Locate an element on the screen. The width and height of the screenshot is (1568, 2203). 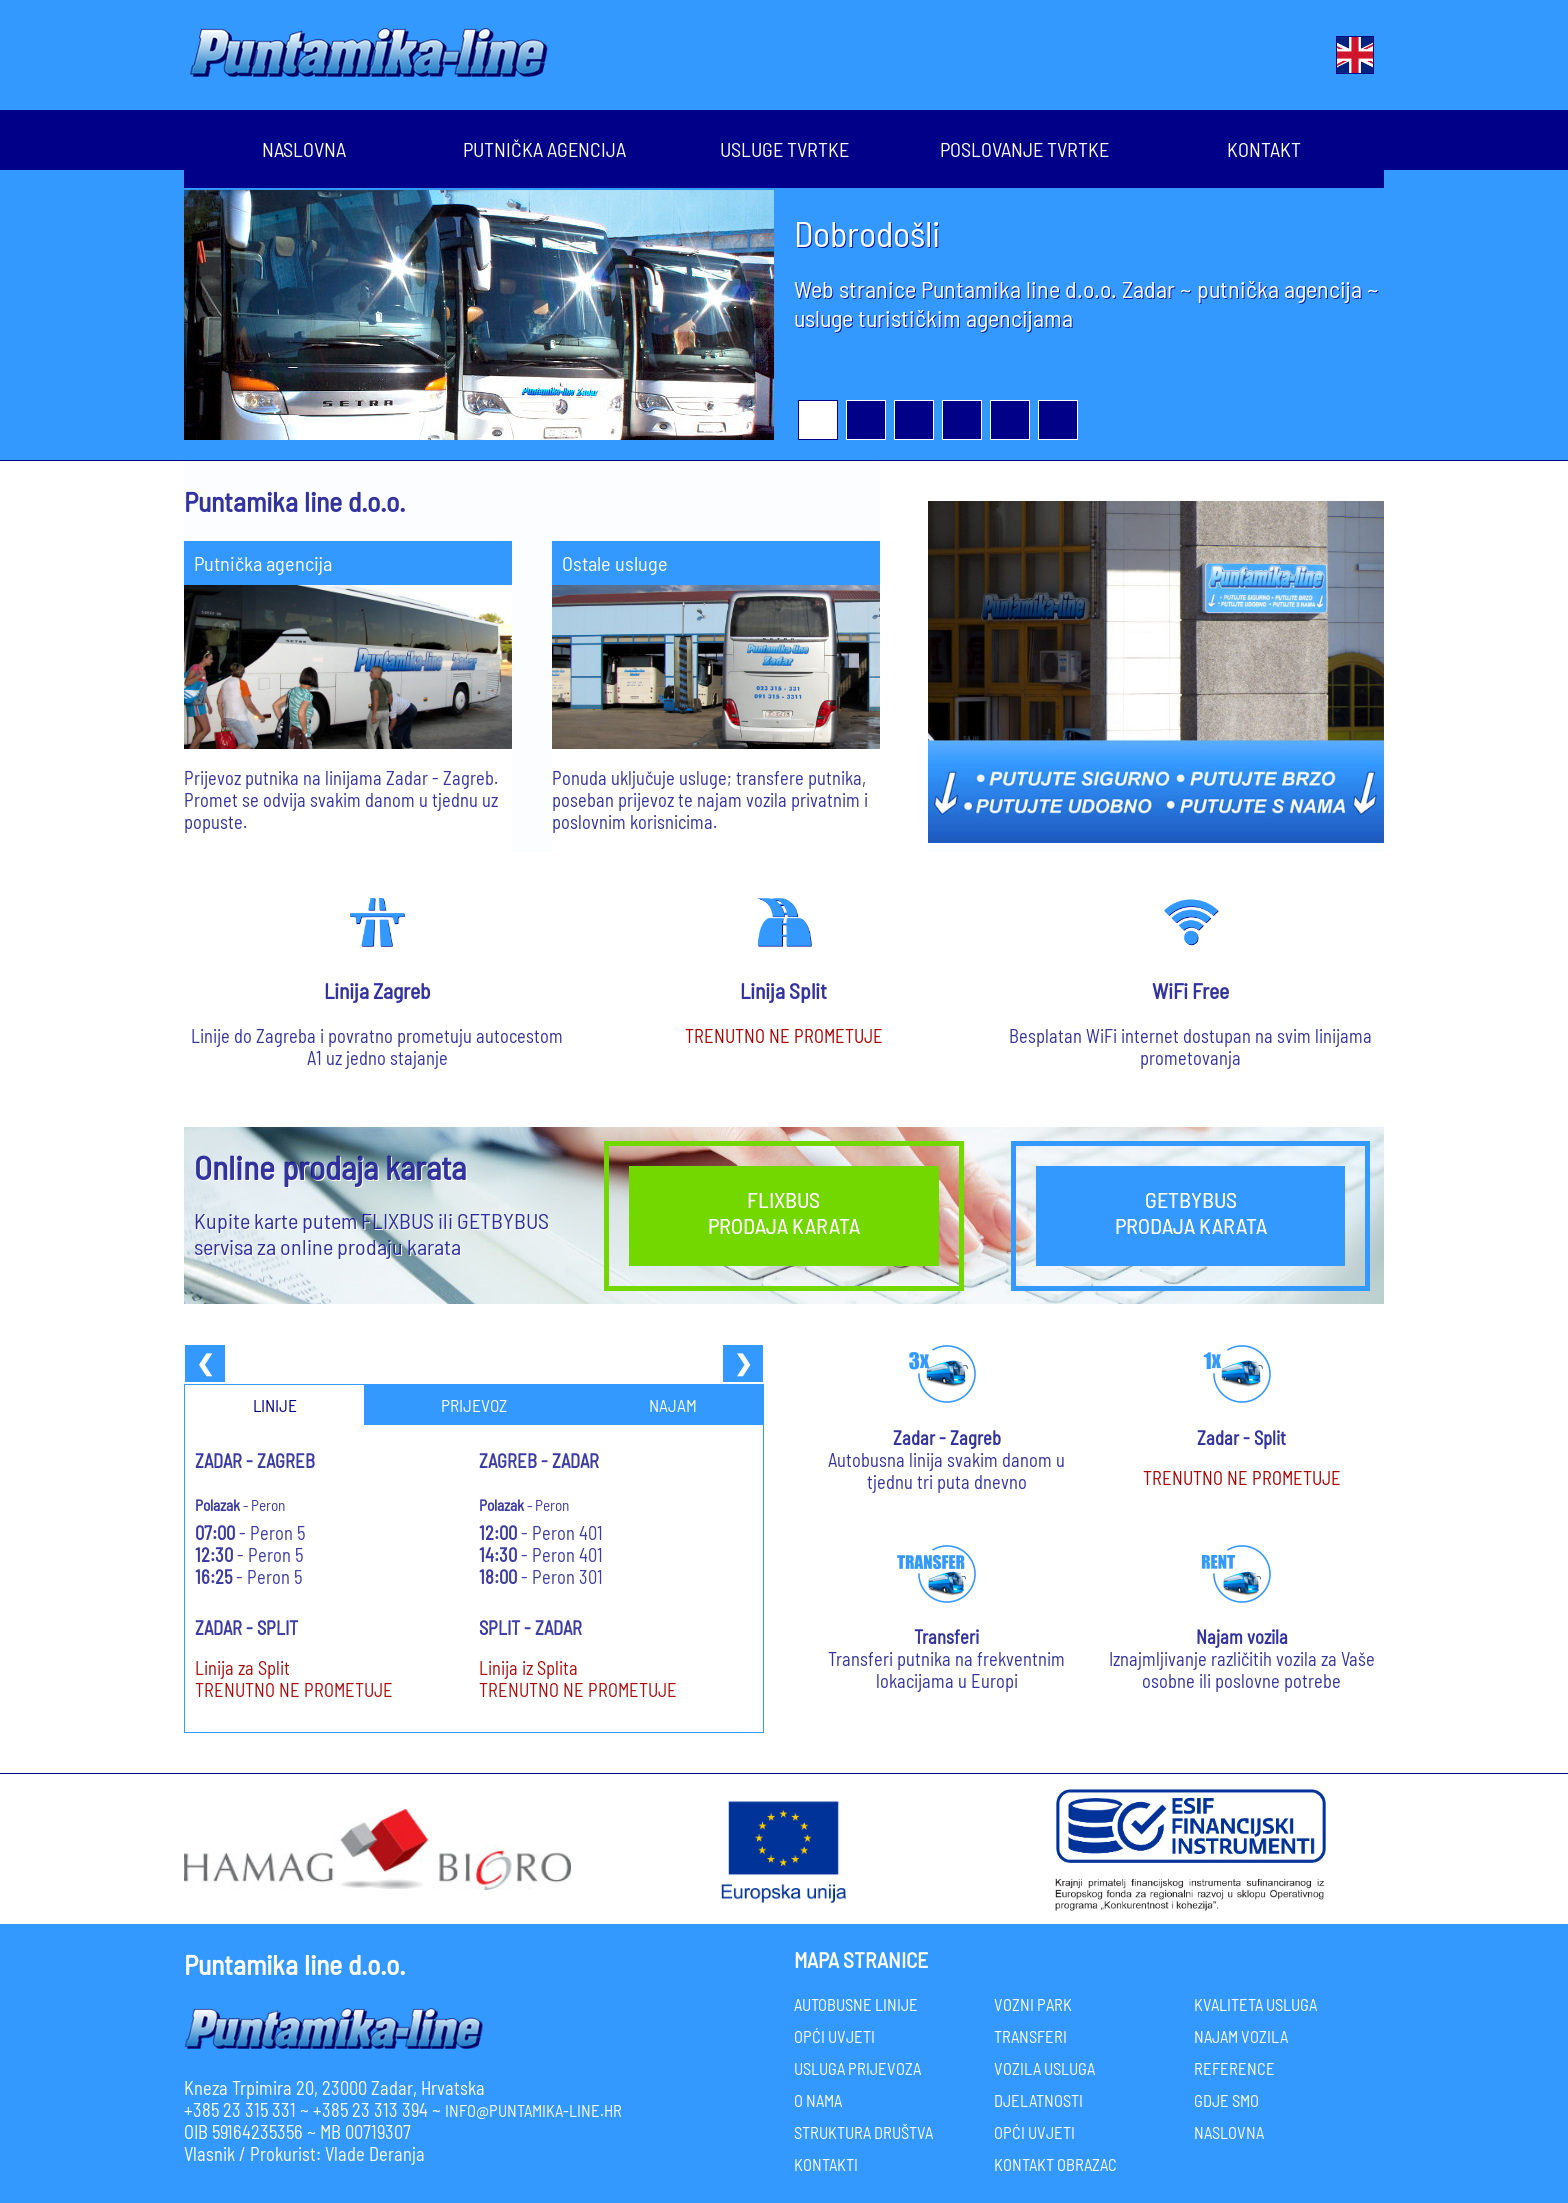
USLUGA PRIJEVOZA is located at coordinates (857, 2068).